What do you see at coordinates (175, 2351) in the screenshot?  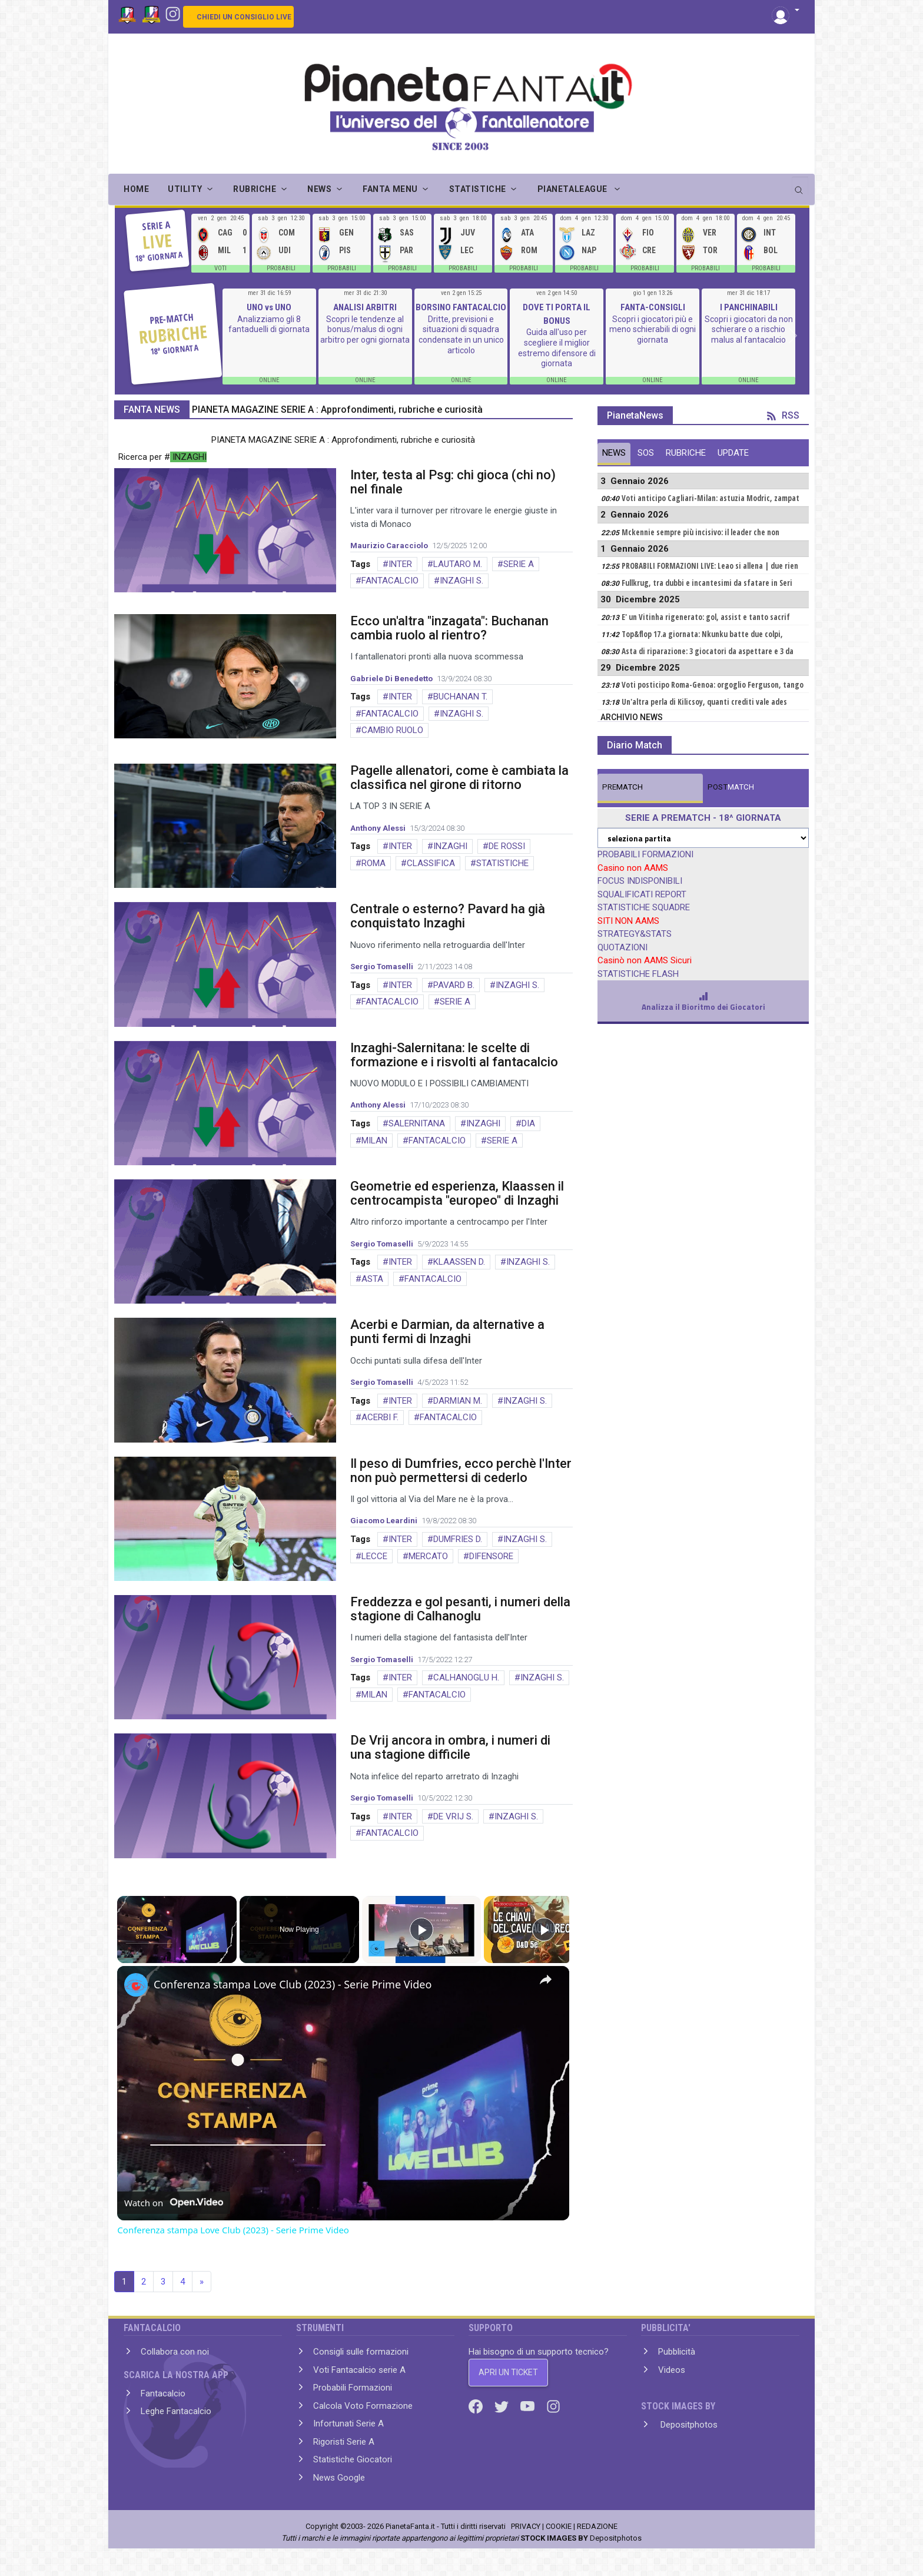 I see `Collabora con noi` at bounding box center [175, 2351].